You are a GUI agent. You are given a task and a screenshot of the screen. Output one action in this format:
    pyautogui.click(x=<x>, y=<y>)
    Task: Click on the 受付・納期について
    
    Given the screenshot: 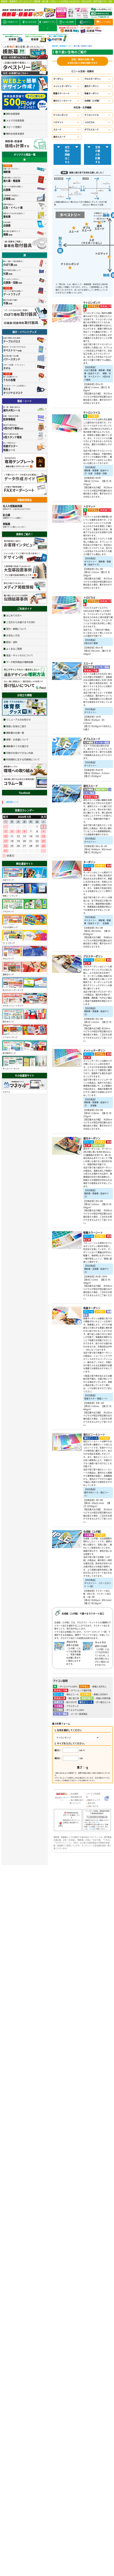 What is the action you would take?
    pyautogui.click(x=16, y=629)
    